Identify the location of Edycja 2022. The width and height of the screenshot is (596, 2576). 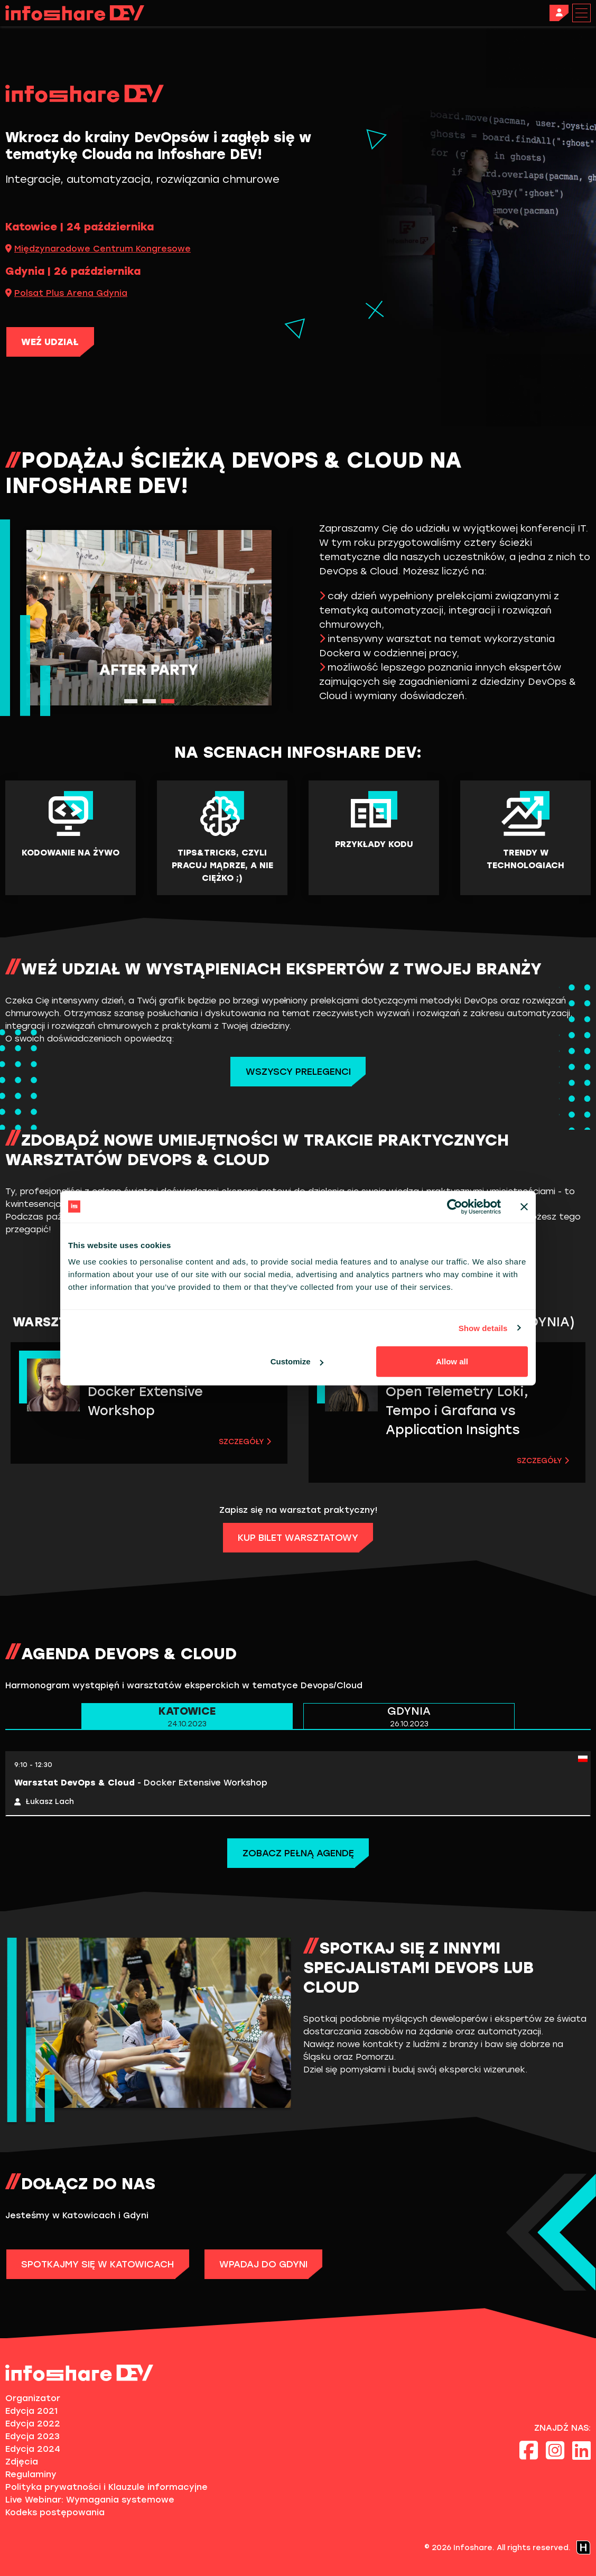
(32, 2424).